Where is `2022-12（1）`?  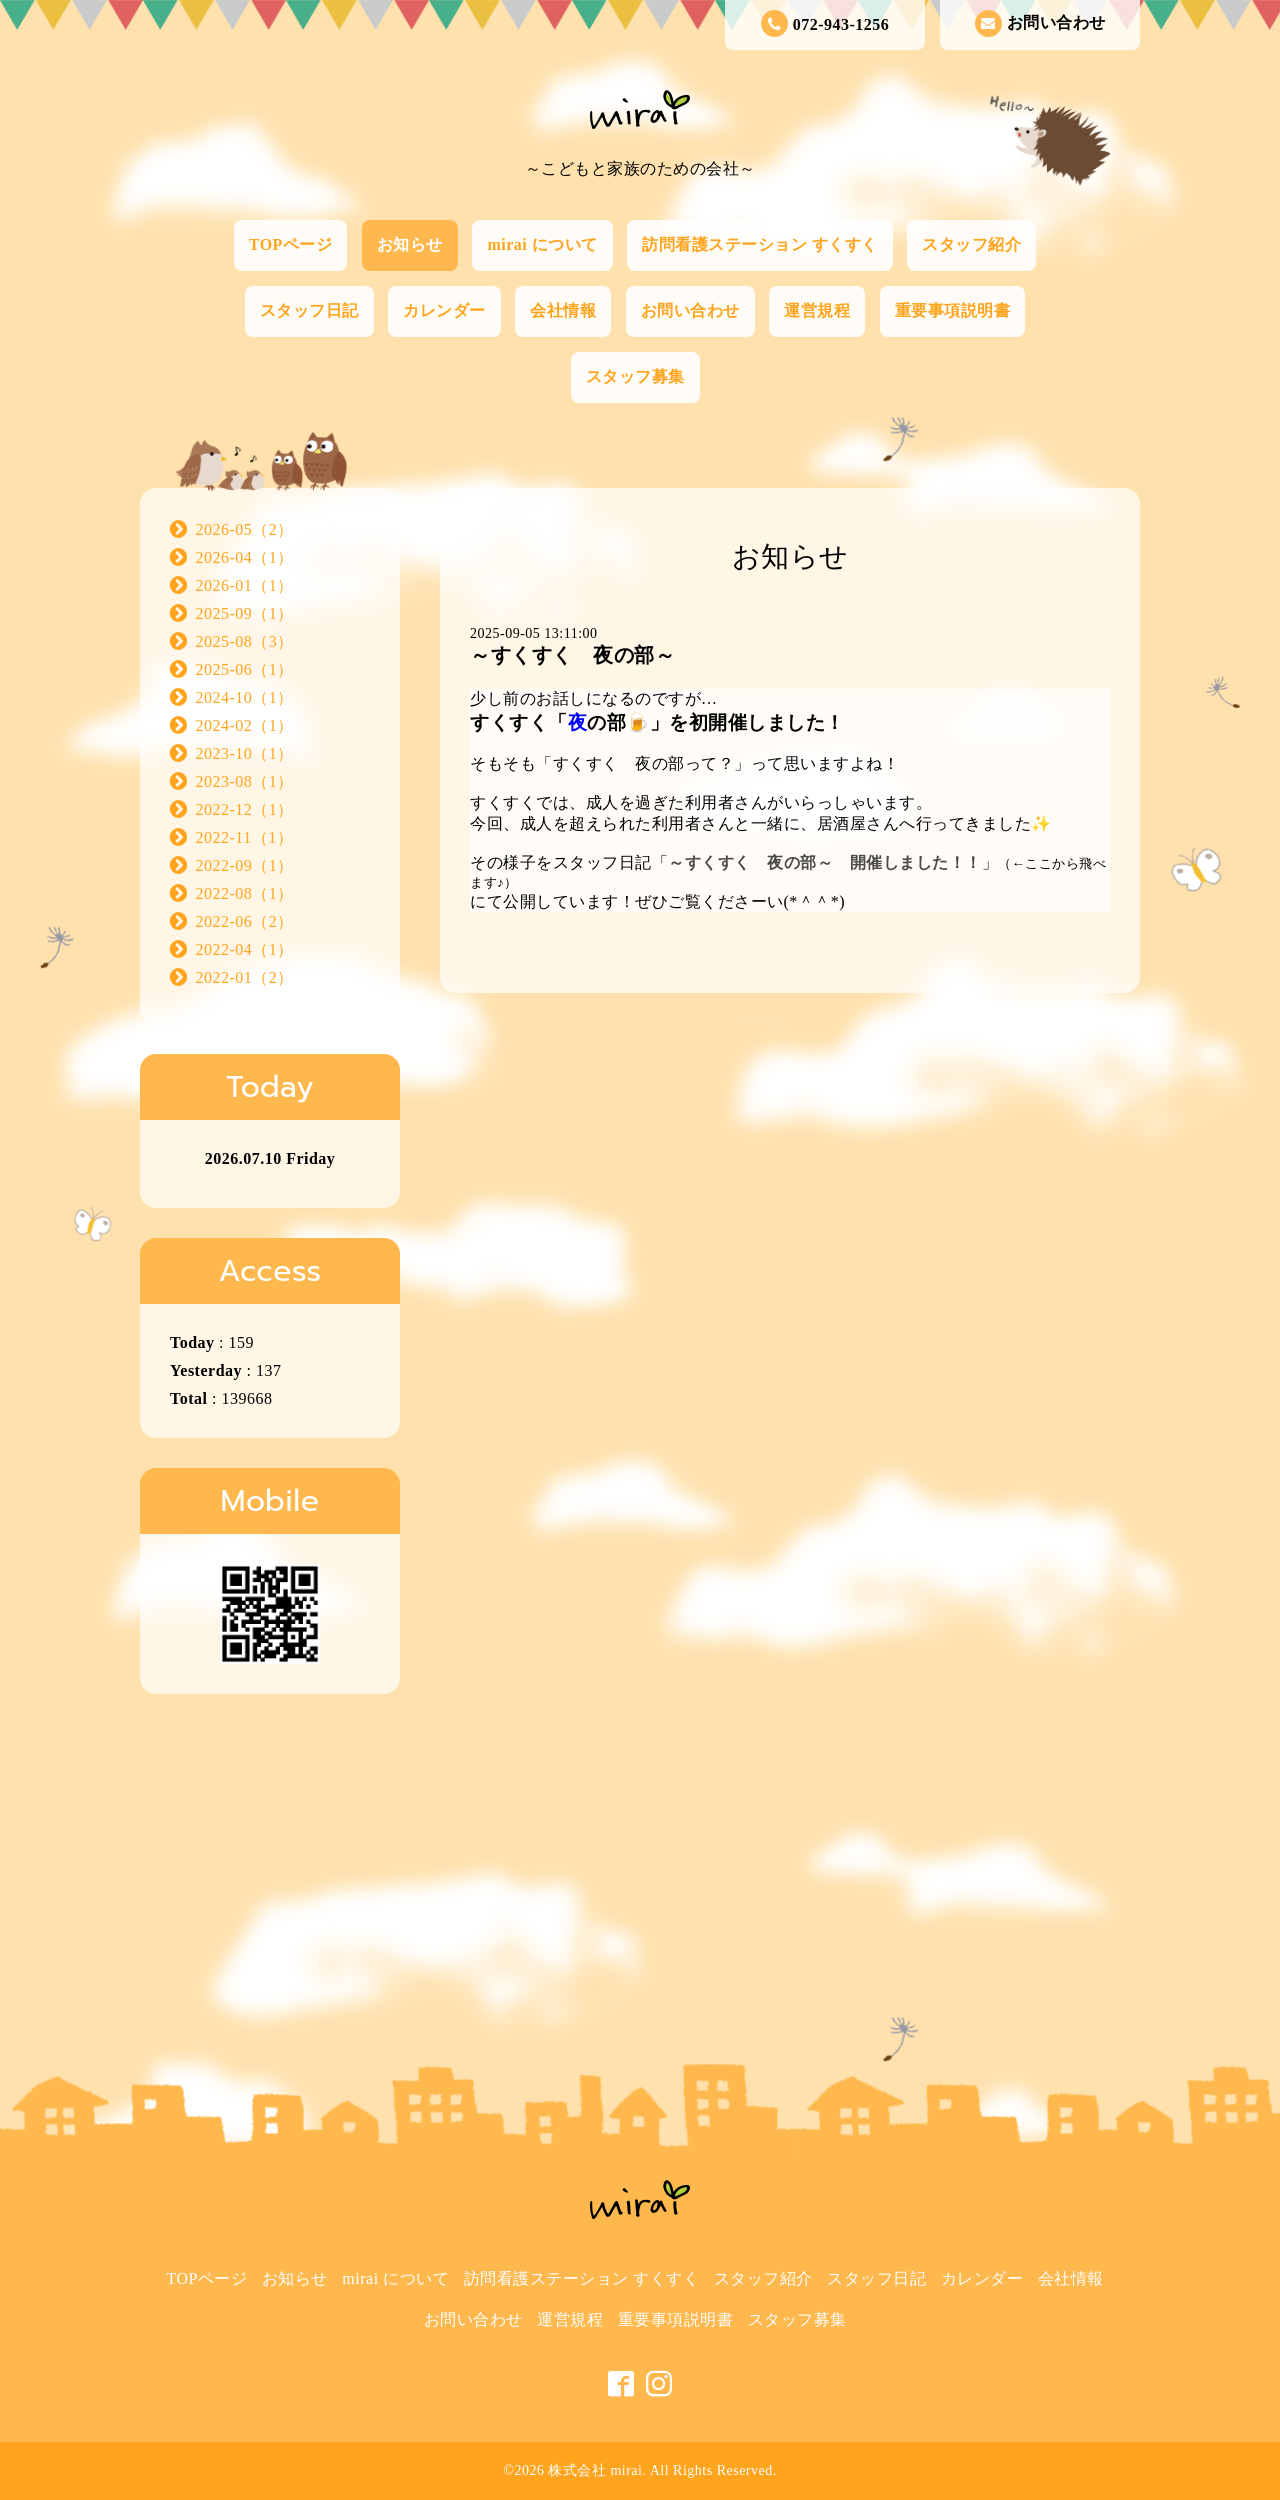 2022-12（1） is located at coordinates (245, 809).